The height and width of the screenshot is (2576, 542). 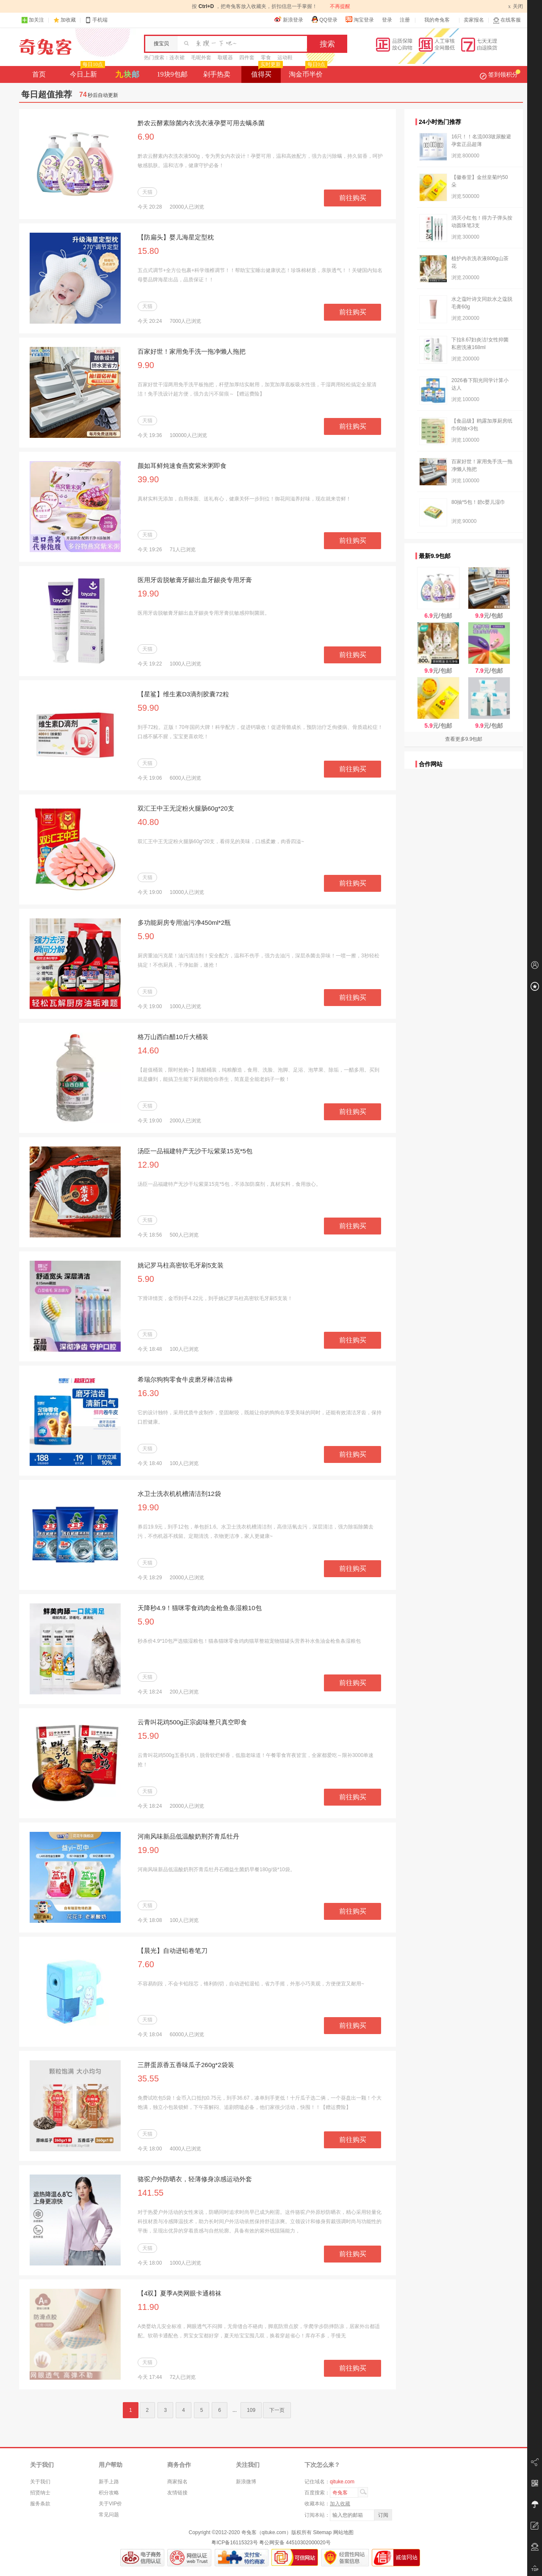 I want to click on 14.60, so click(x=148, y=1050).